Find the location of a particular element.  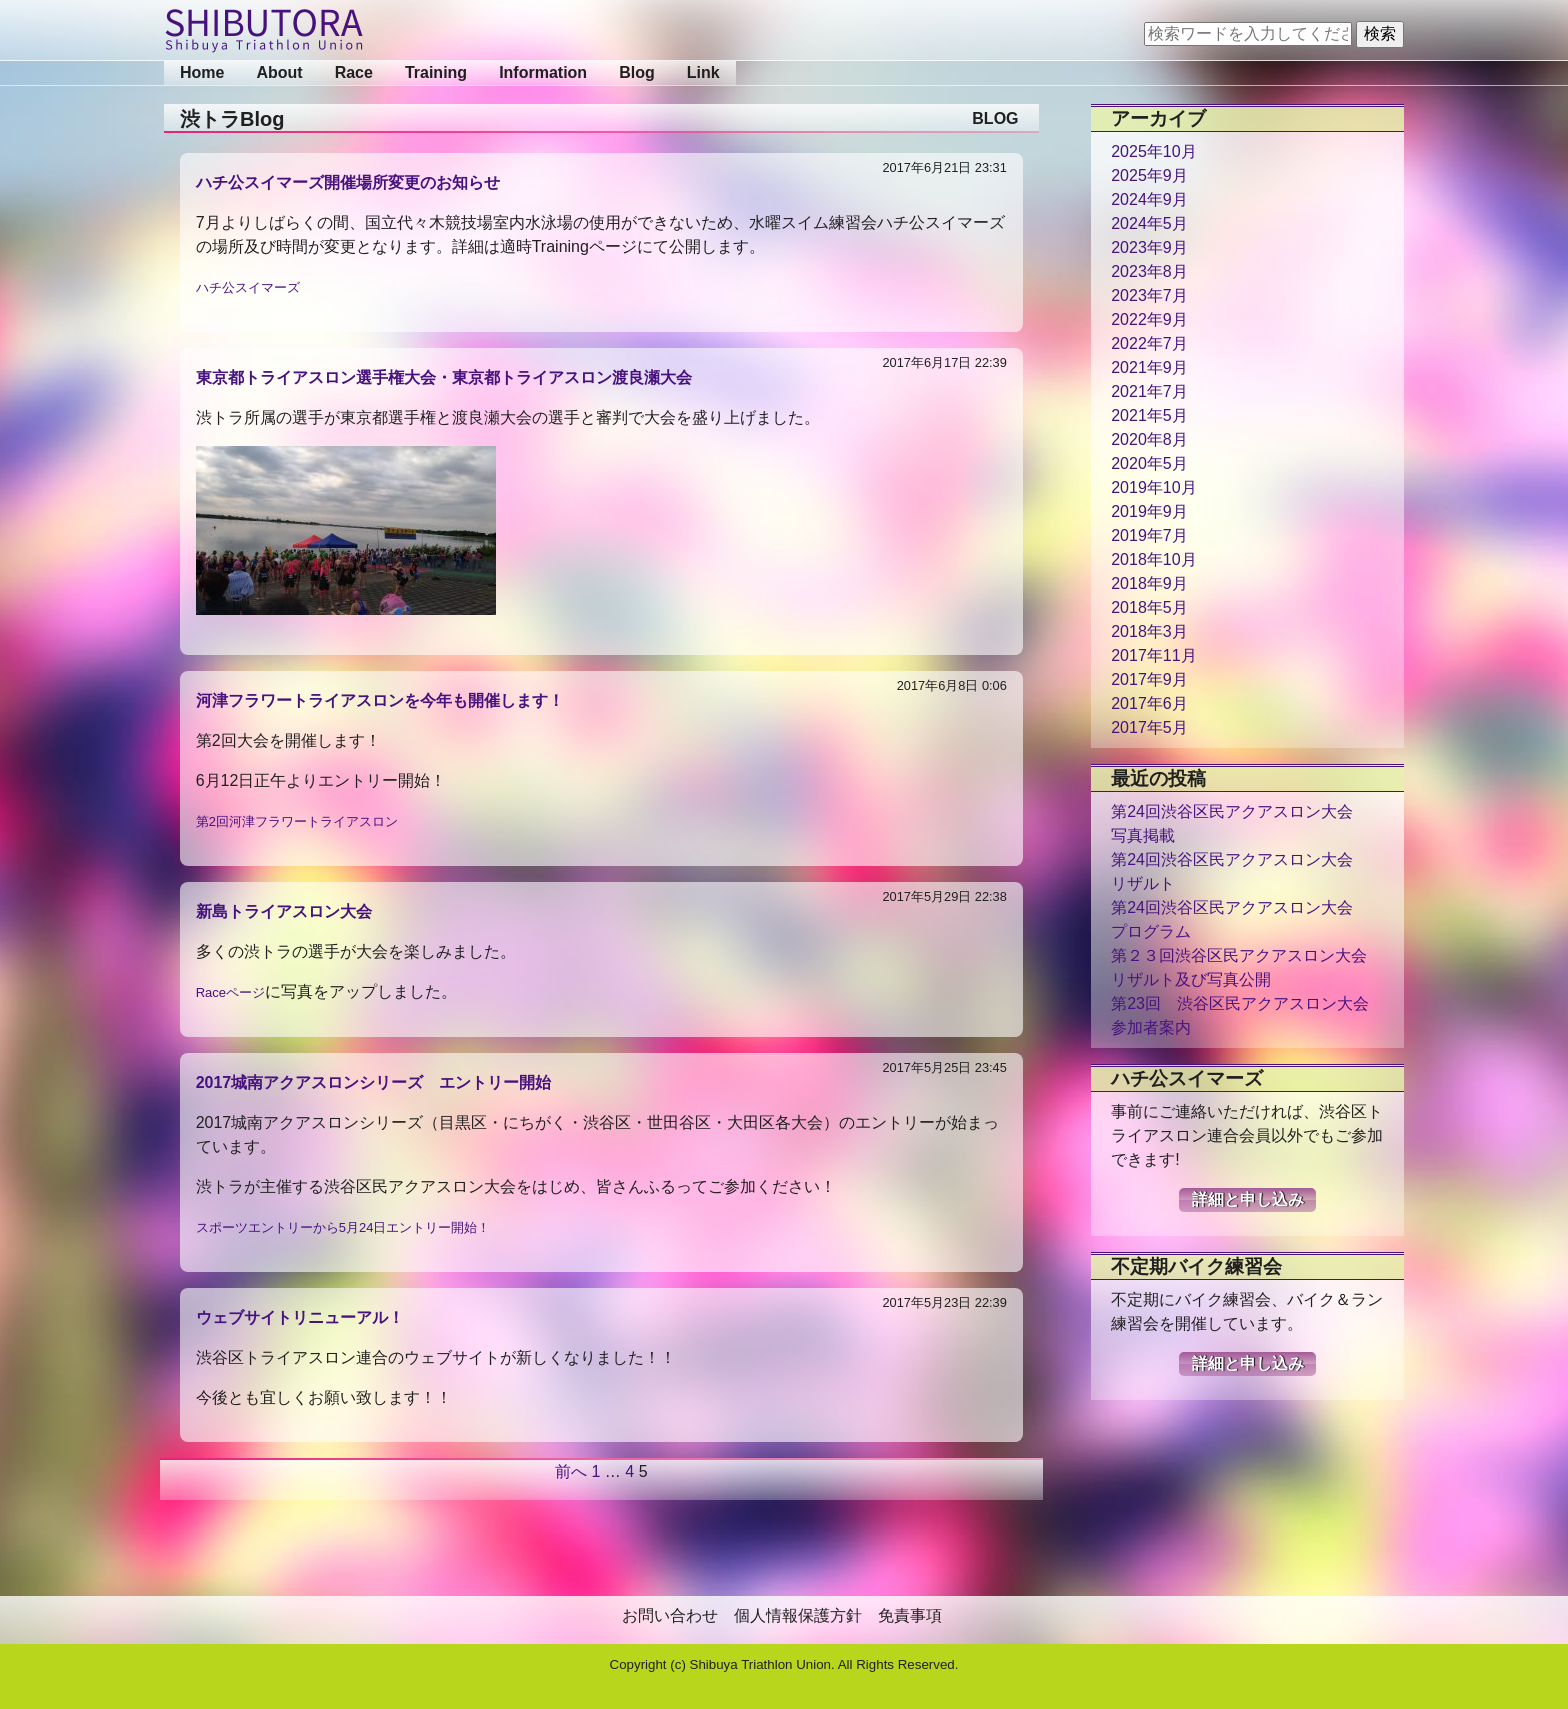

2020年8月 is located at coordinates (1149, 439).